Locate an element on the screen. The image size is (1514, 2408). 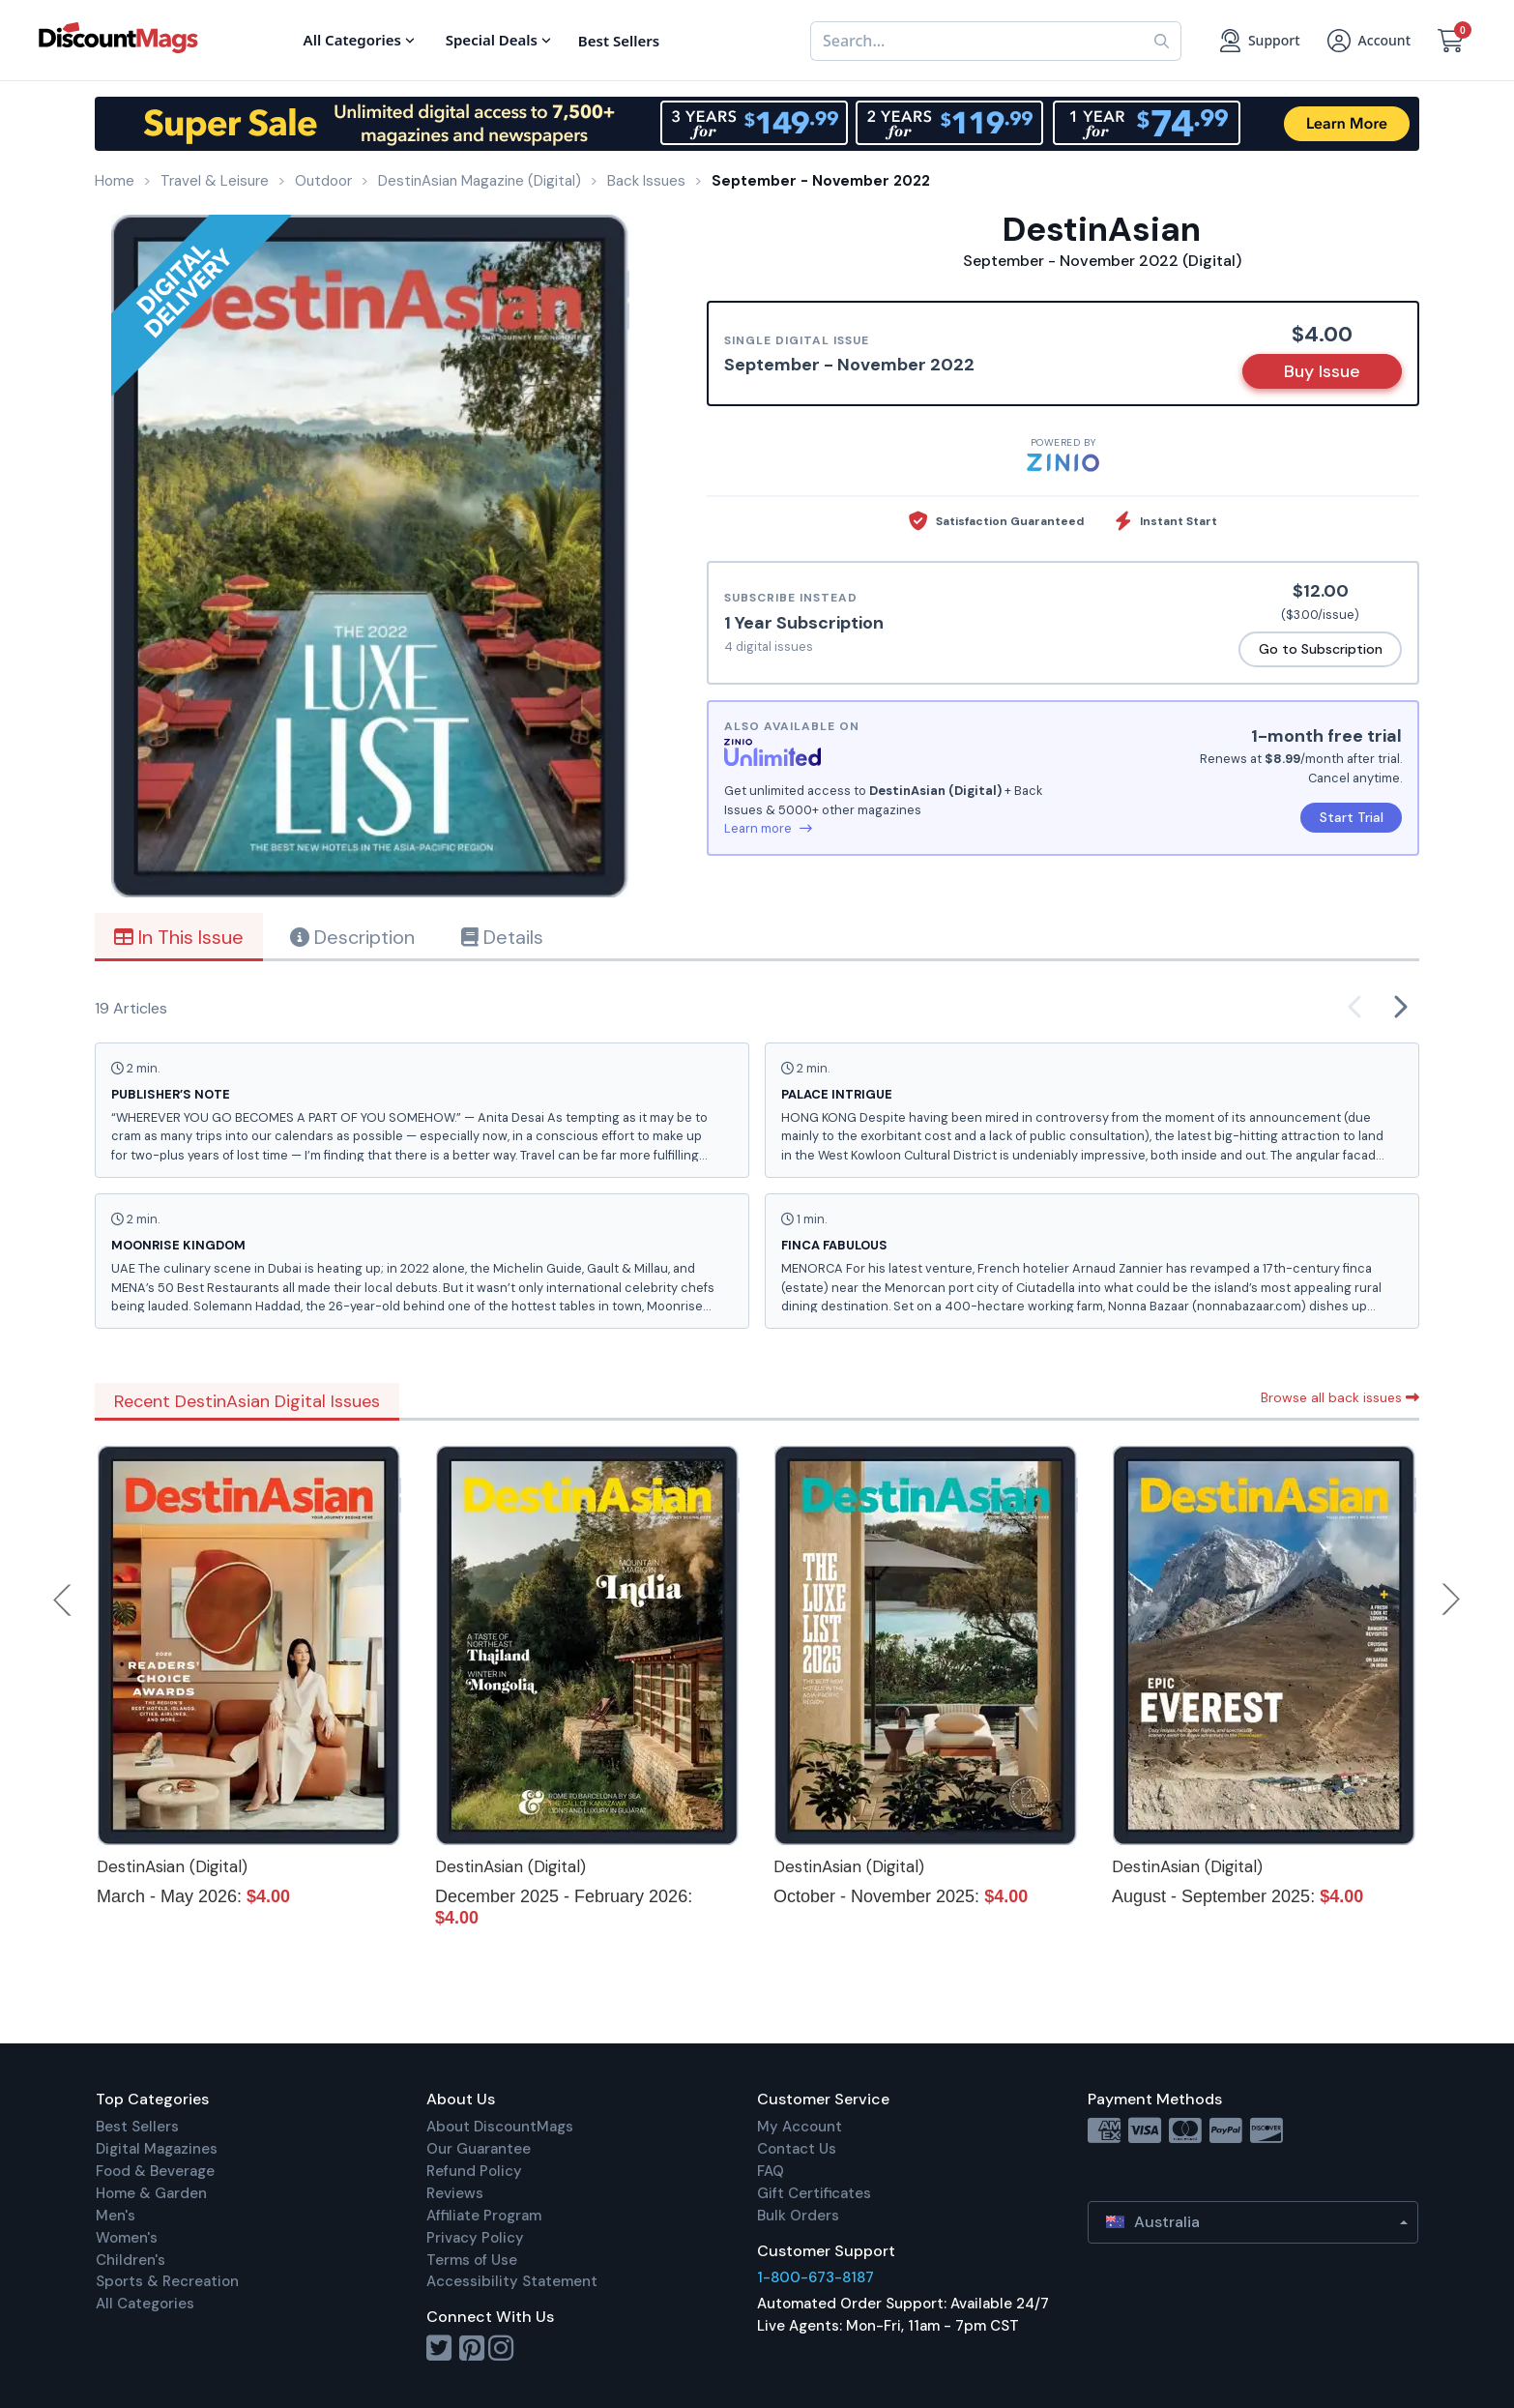
Gift Certificates is located at coordinates (814, 2193).